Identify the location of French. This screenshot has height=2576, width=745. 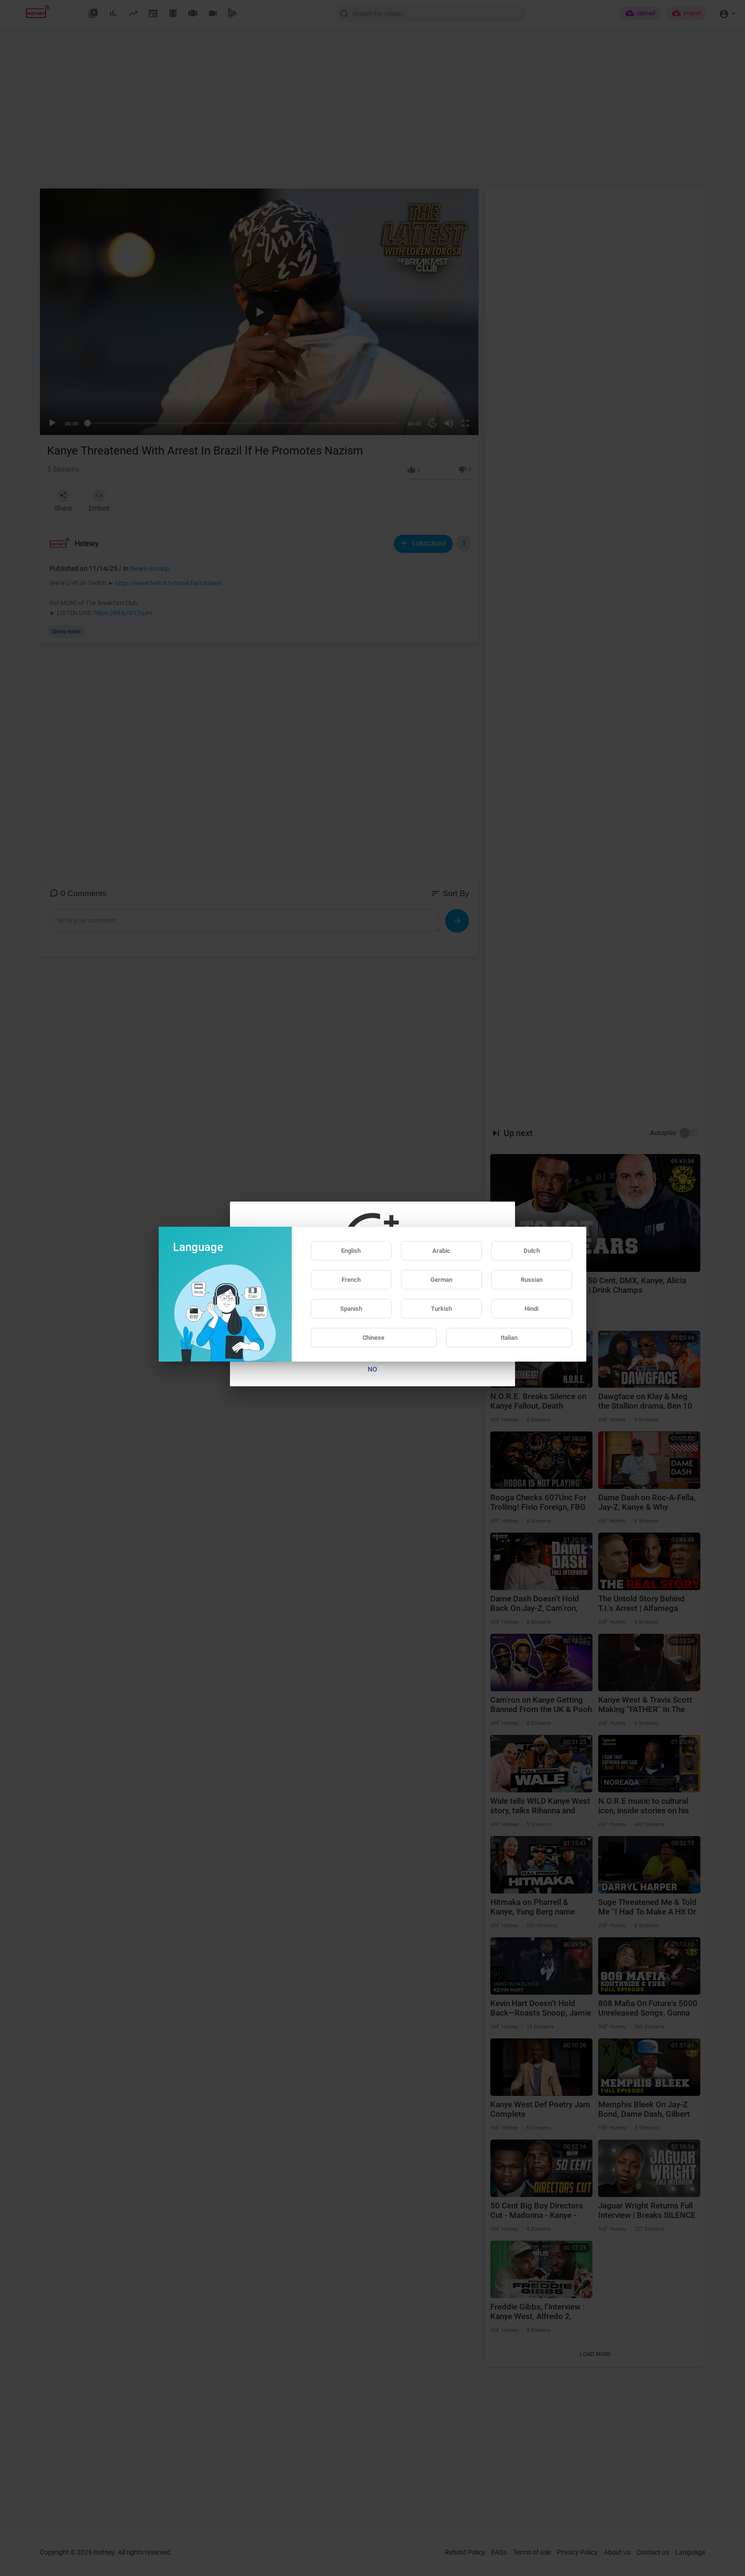
(351, 1279).